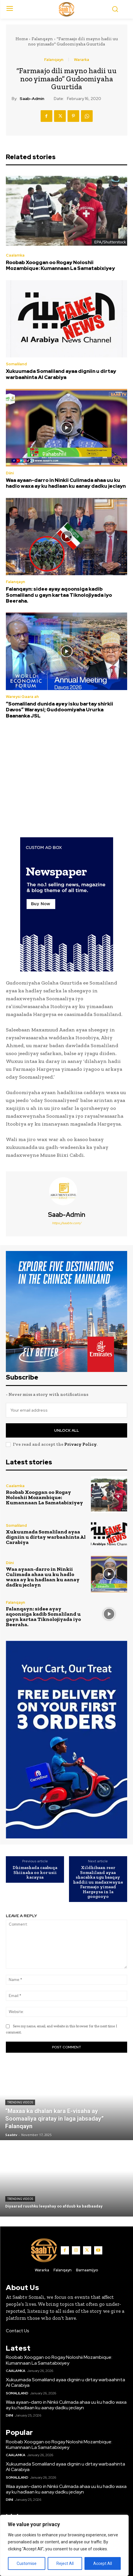 Image resolution: width=133 pixels, height=2576 pixels. What do you see at coordinates (61, 374) in the screenshot?
I see `Xukuumada Somaliland ayaa digniin u dirtay warbaahinta Al Carabiya` at bounding box center [61, 374].